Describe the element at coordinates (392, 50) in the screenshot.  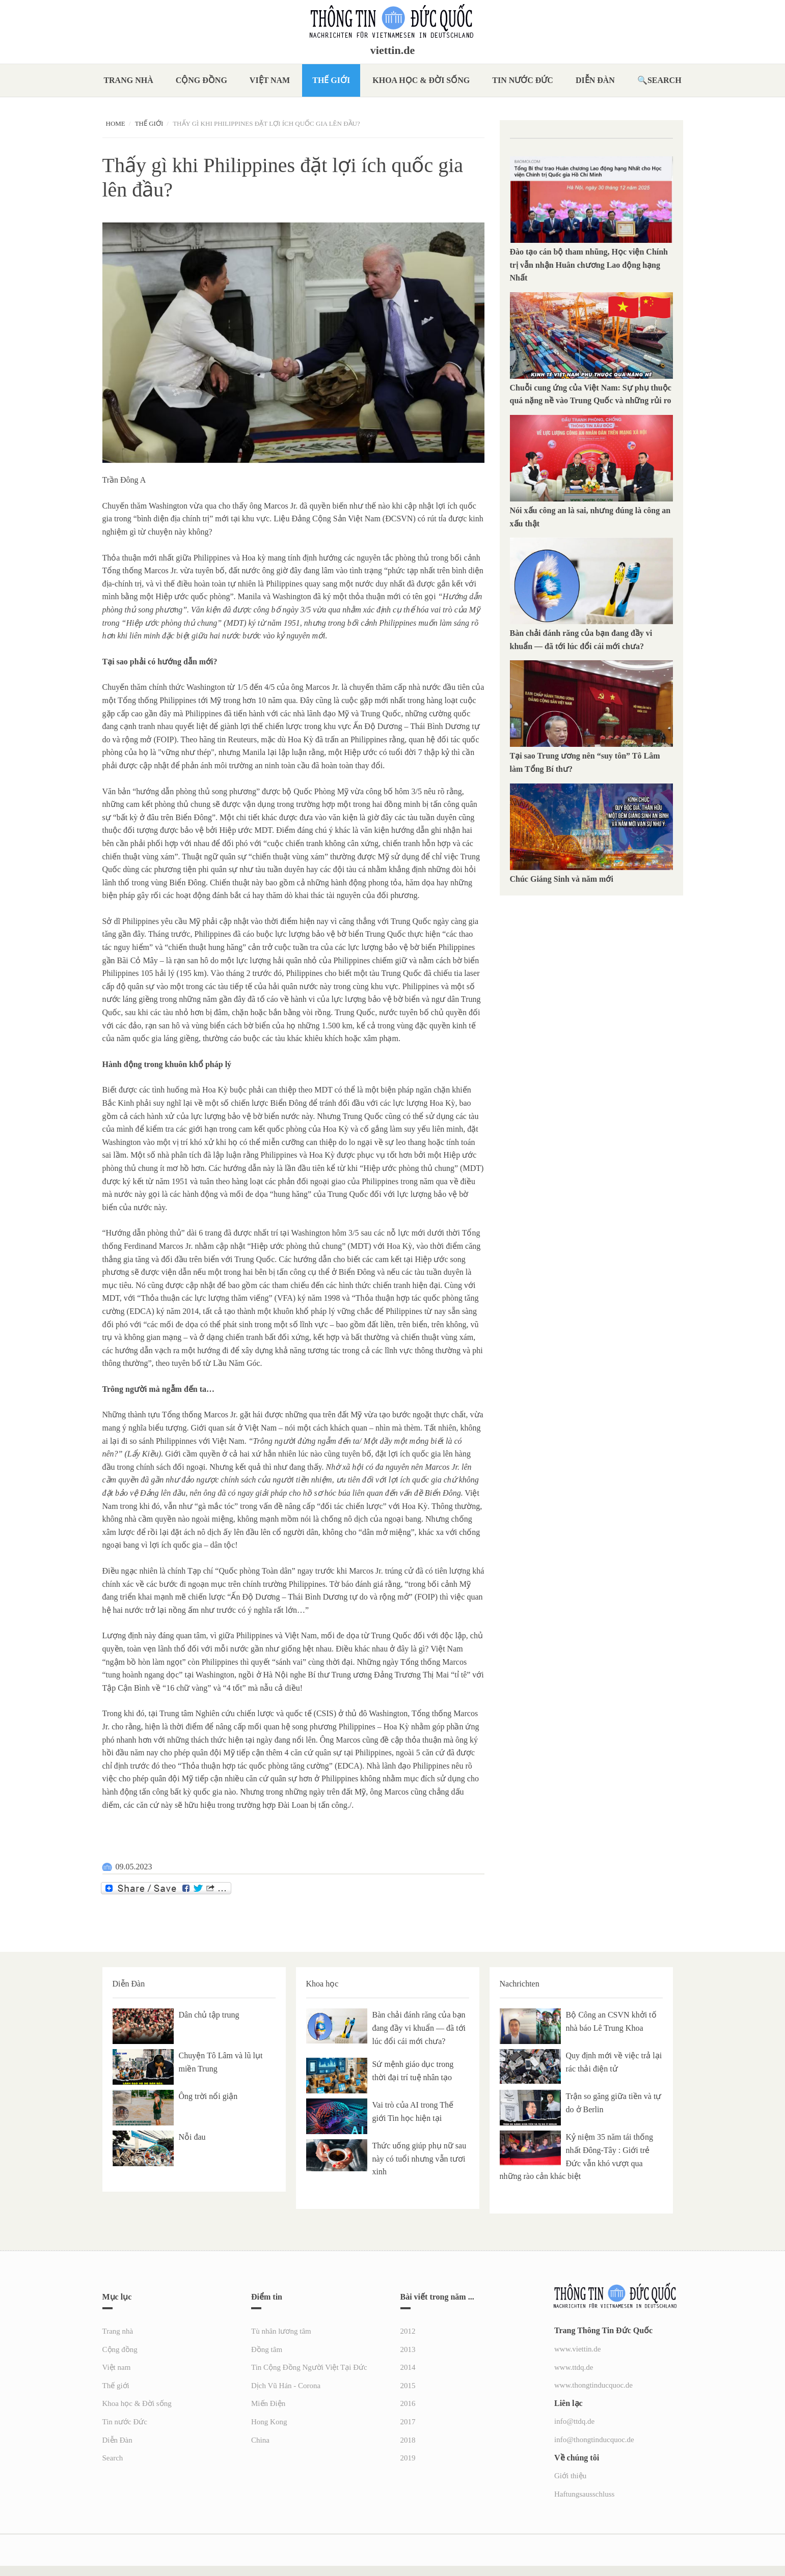
I see `viettin.de` at that location.